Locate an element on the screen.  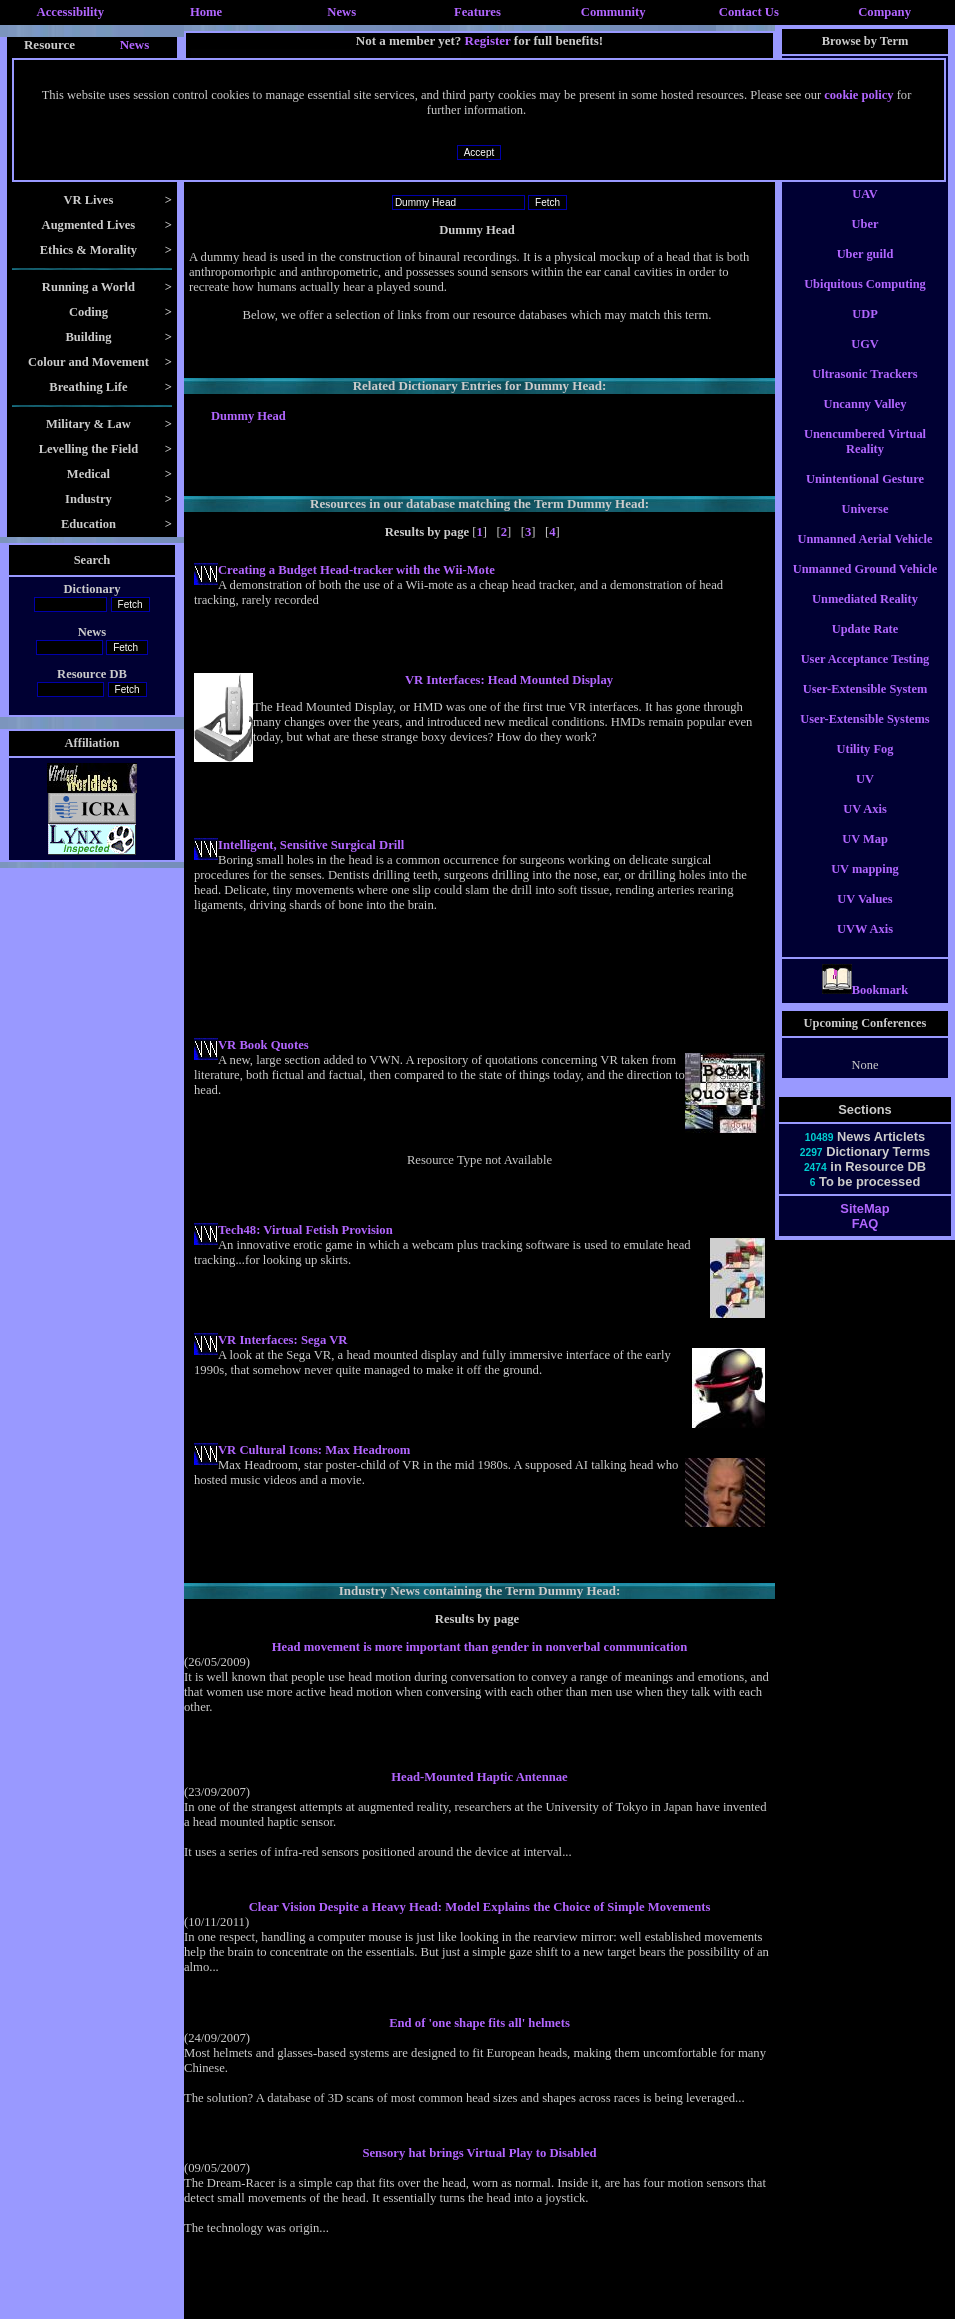
Head-Mounted Haptic Antennae is located at coordinates (479, 1777).